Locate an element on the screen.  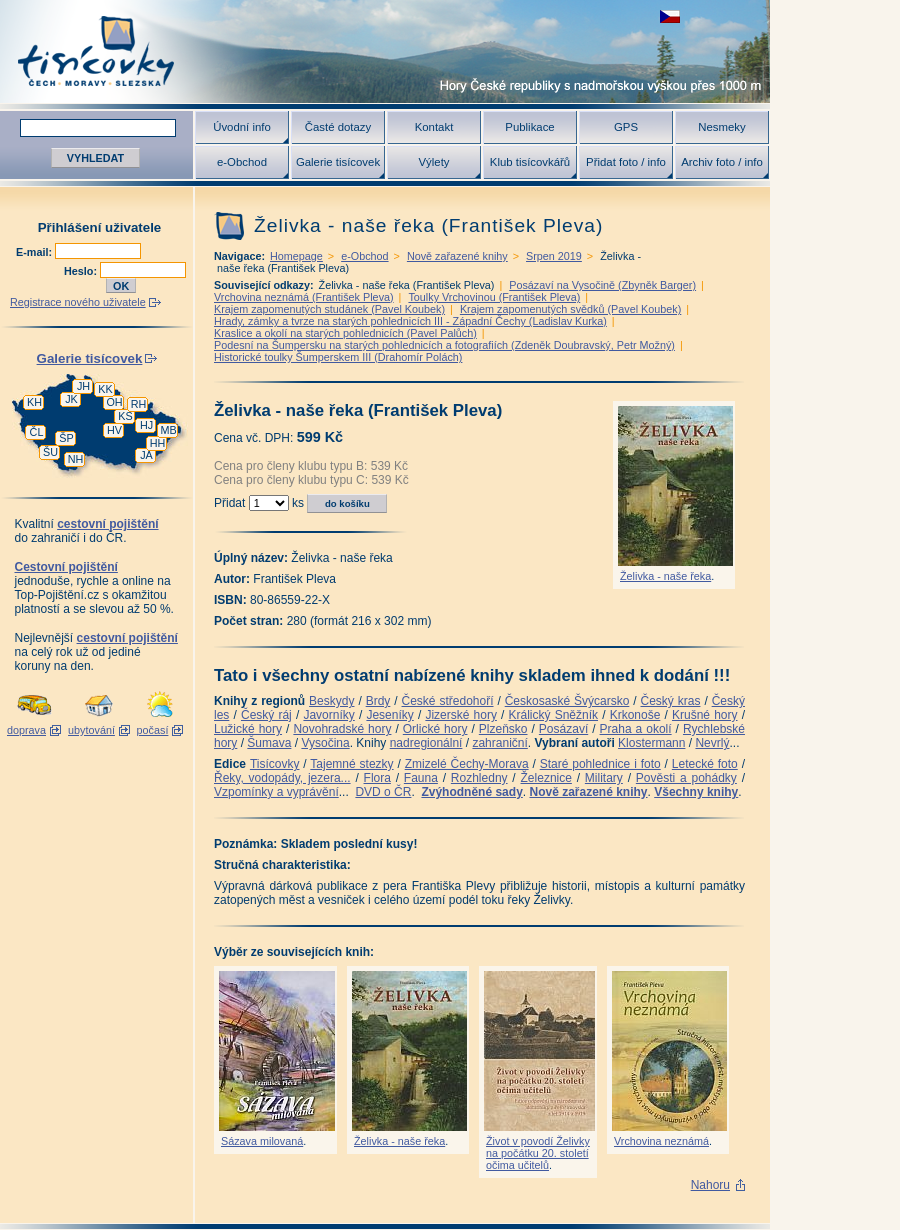
Krajem zapomenutých svědků (Pavel Koubek) is located at coordinates (570, 309).